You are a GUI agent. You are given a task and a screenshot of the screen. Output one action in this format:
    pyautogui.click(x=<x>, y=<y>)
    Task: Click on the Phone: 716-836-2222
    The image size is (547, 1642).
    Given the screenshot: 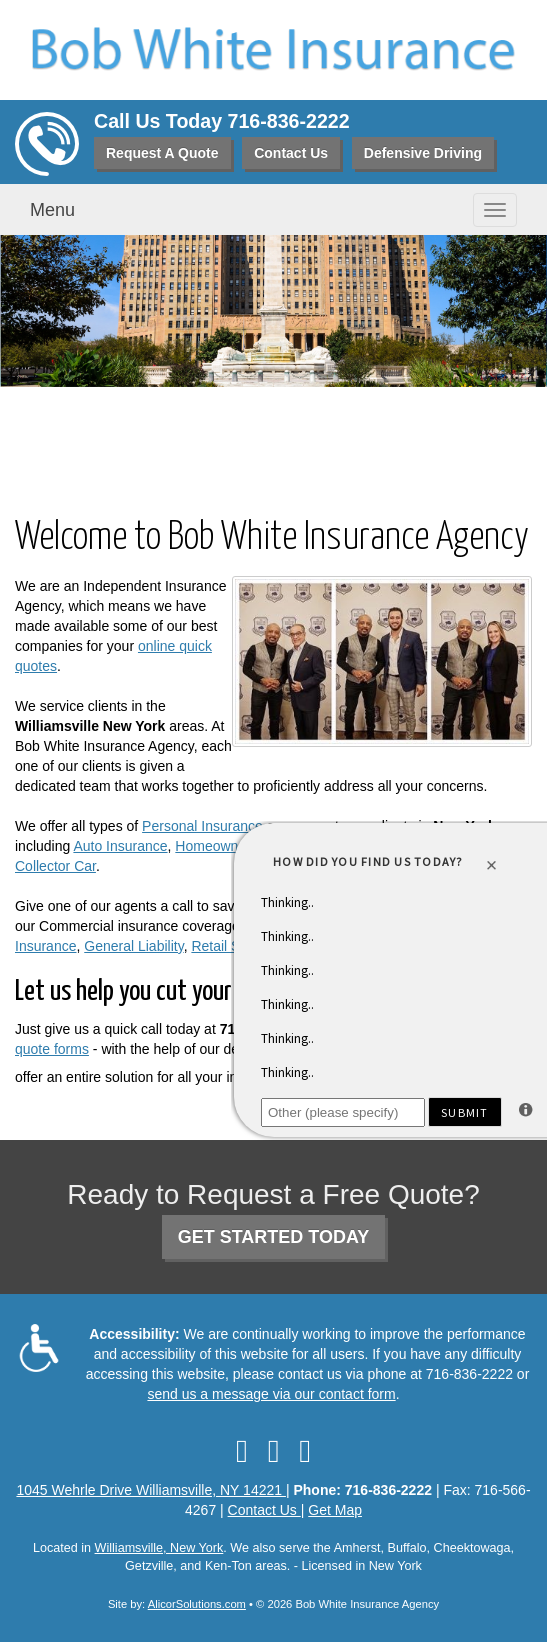 What is the action you would take?
    pyautogui.click(x=362, y=1490)
    